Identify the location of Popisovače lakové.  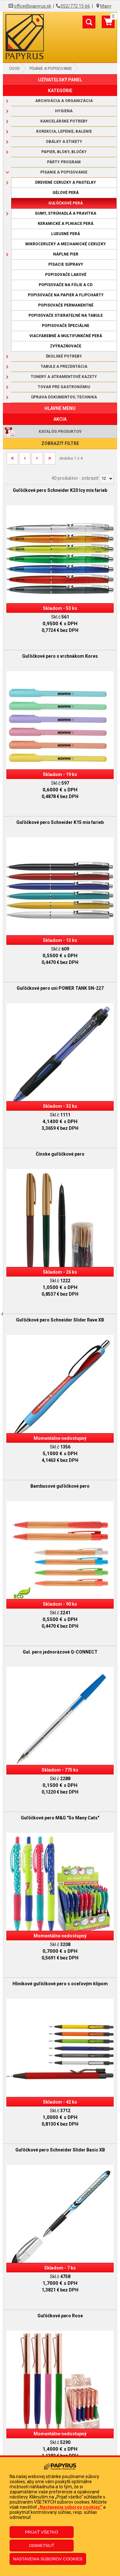
(65, 274).